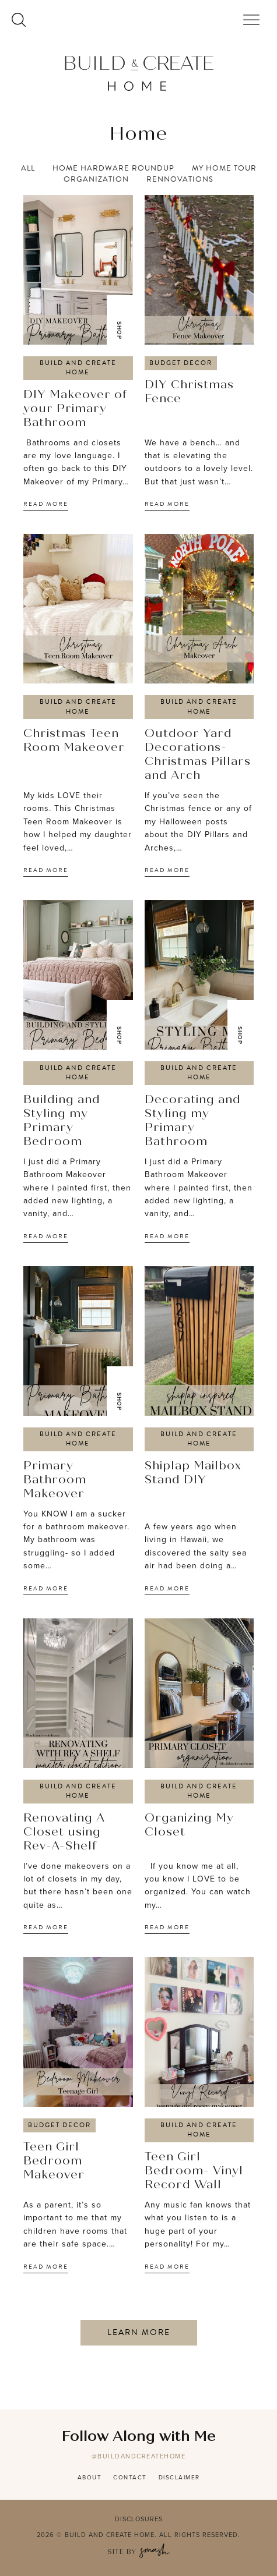 The width and height of the screenshot is (277, 2576). Describe the element at coordinates (138, 2332) in the screenshot. I see `Learn More` at that location.